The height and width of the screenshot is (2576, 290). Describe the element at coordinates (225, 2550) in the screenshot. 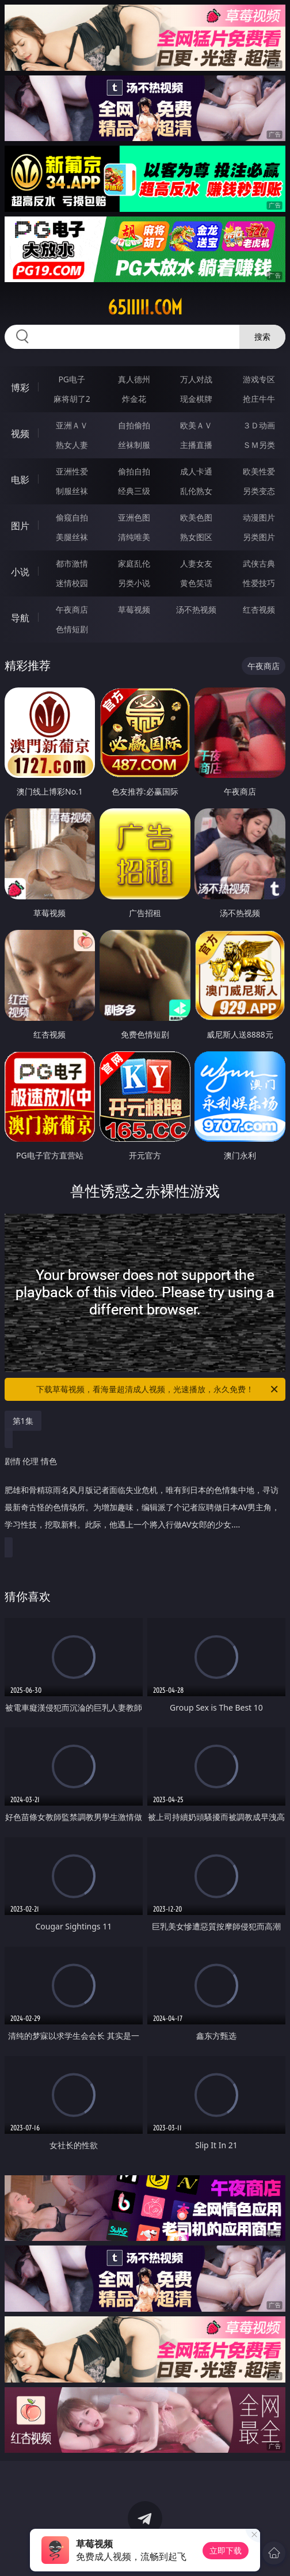

I see `立即下载` at that location.